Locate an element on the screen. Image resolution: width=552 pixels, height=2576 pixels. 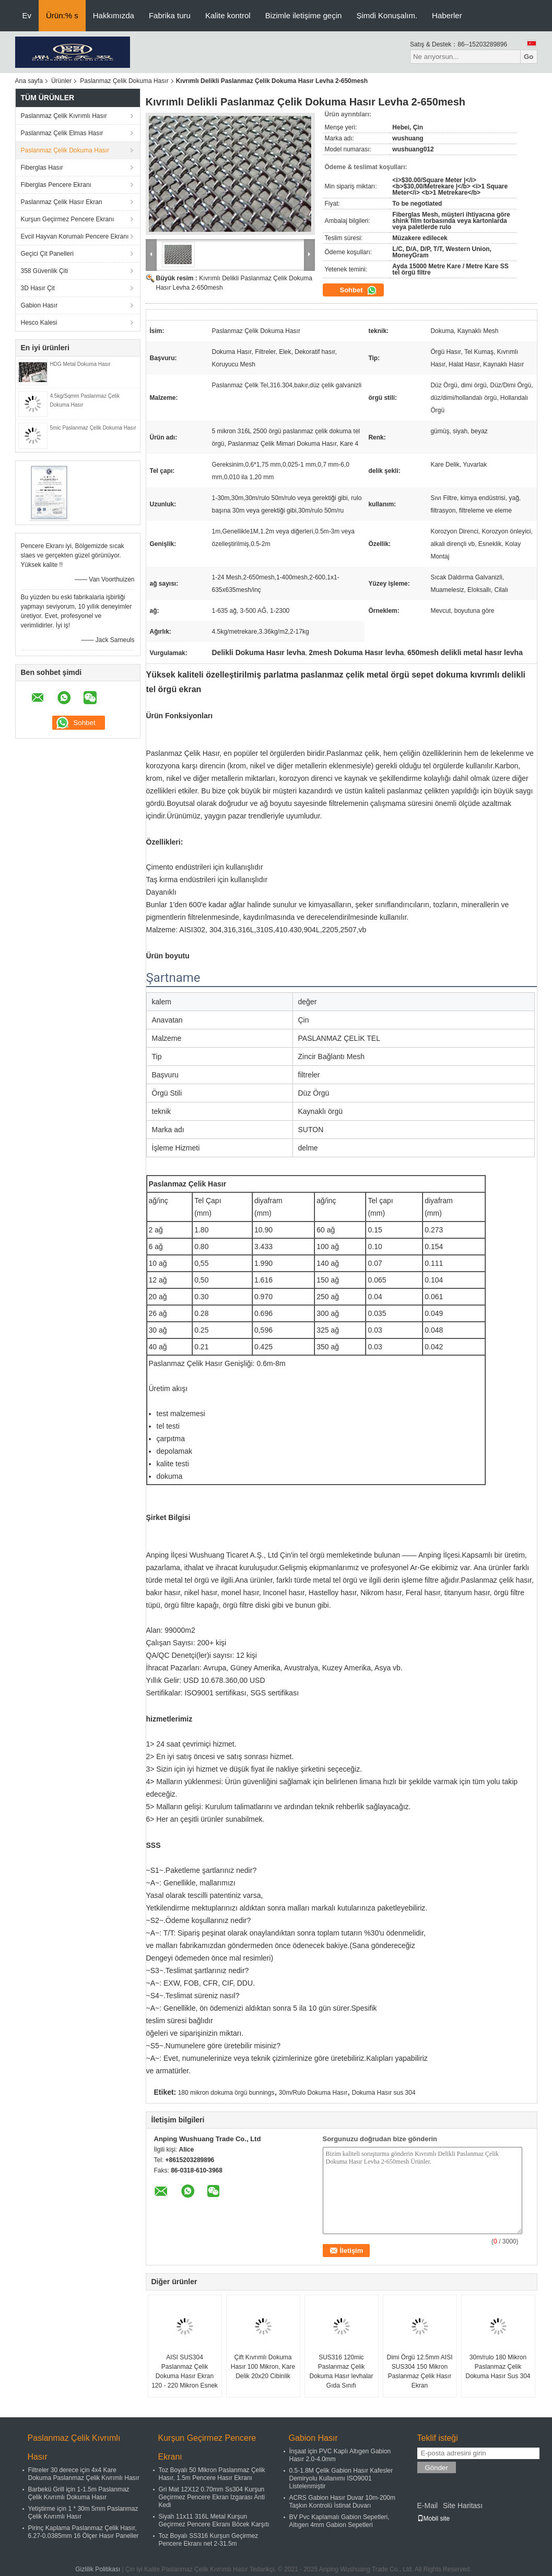
Pirinç Kaplama Paslanmaz Çelik Hasır, 6.27-0.0385mm 16 Ölçer Hasır Paneller is located at coordinates (83, 2531).